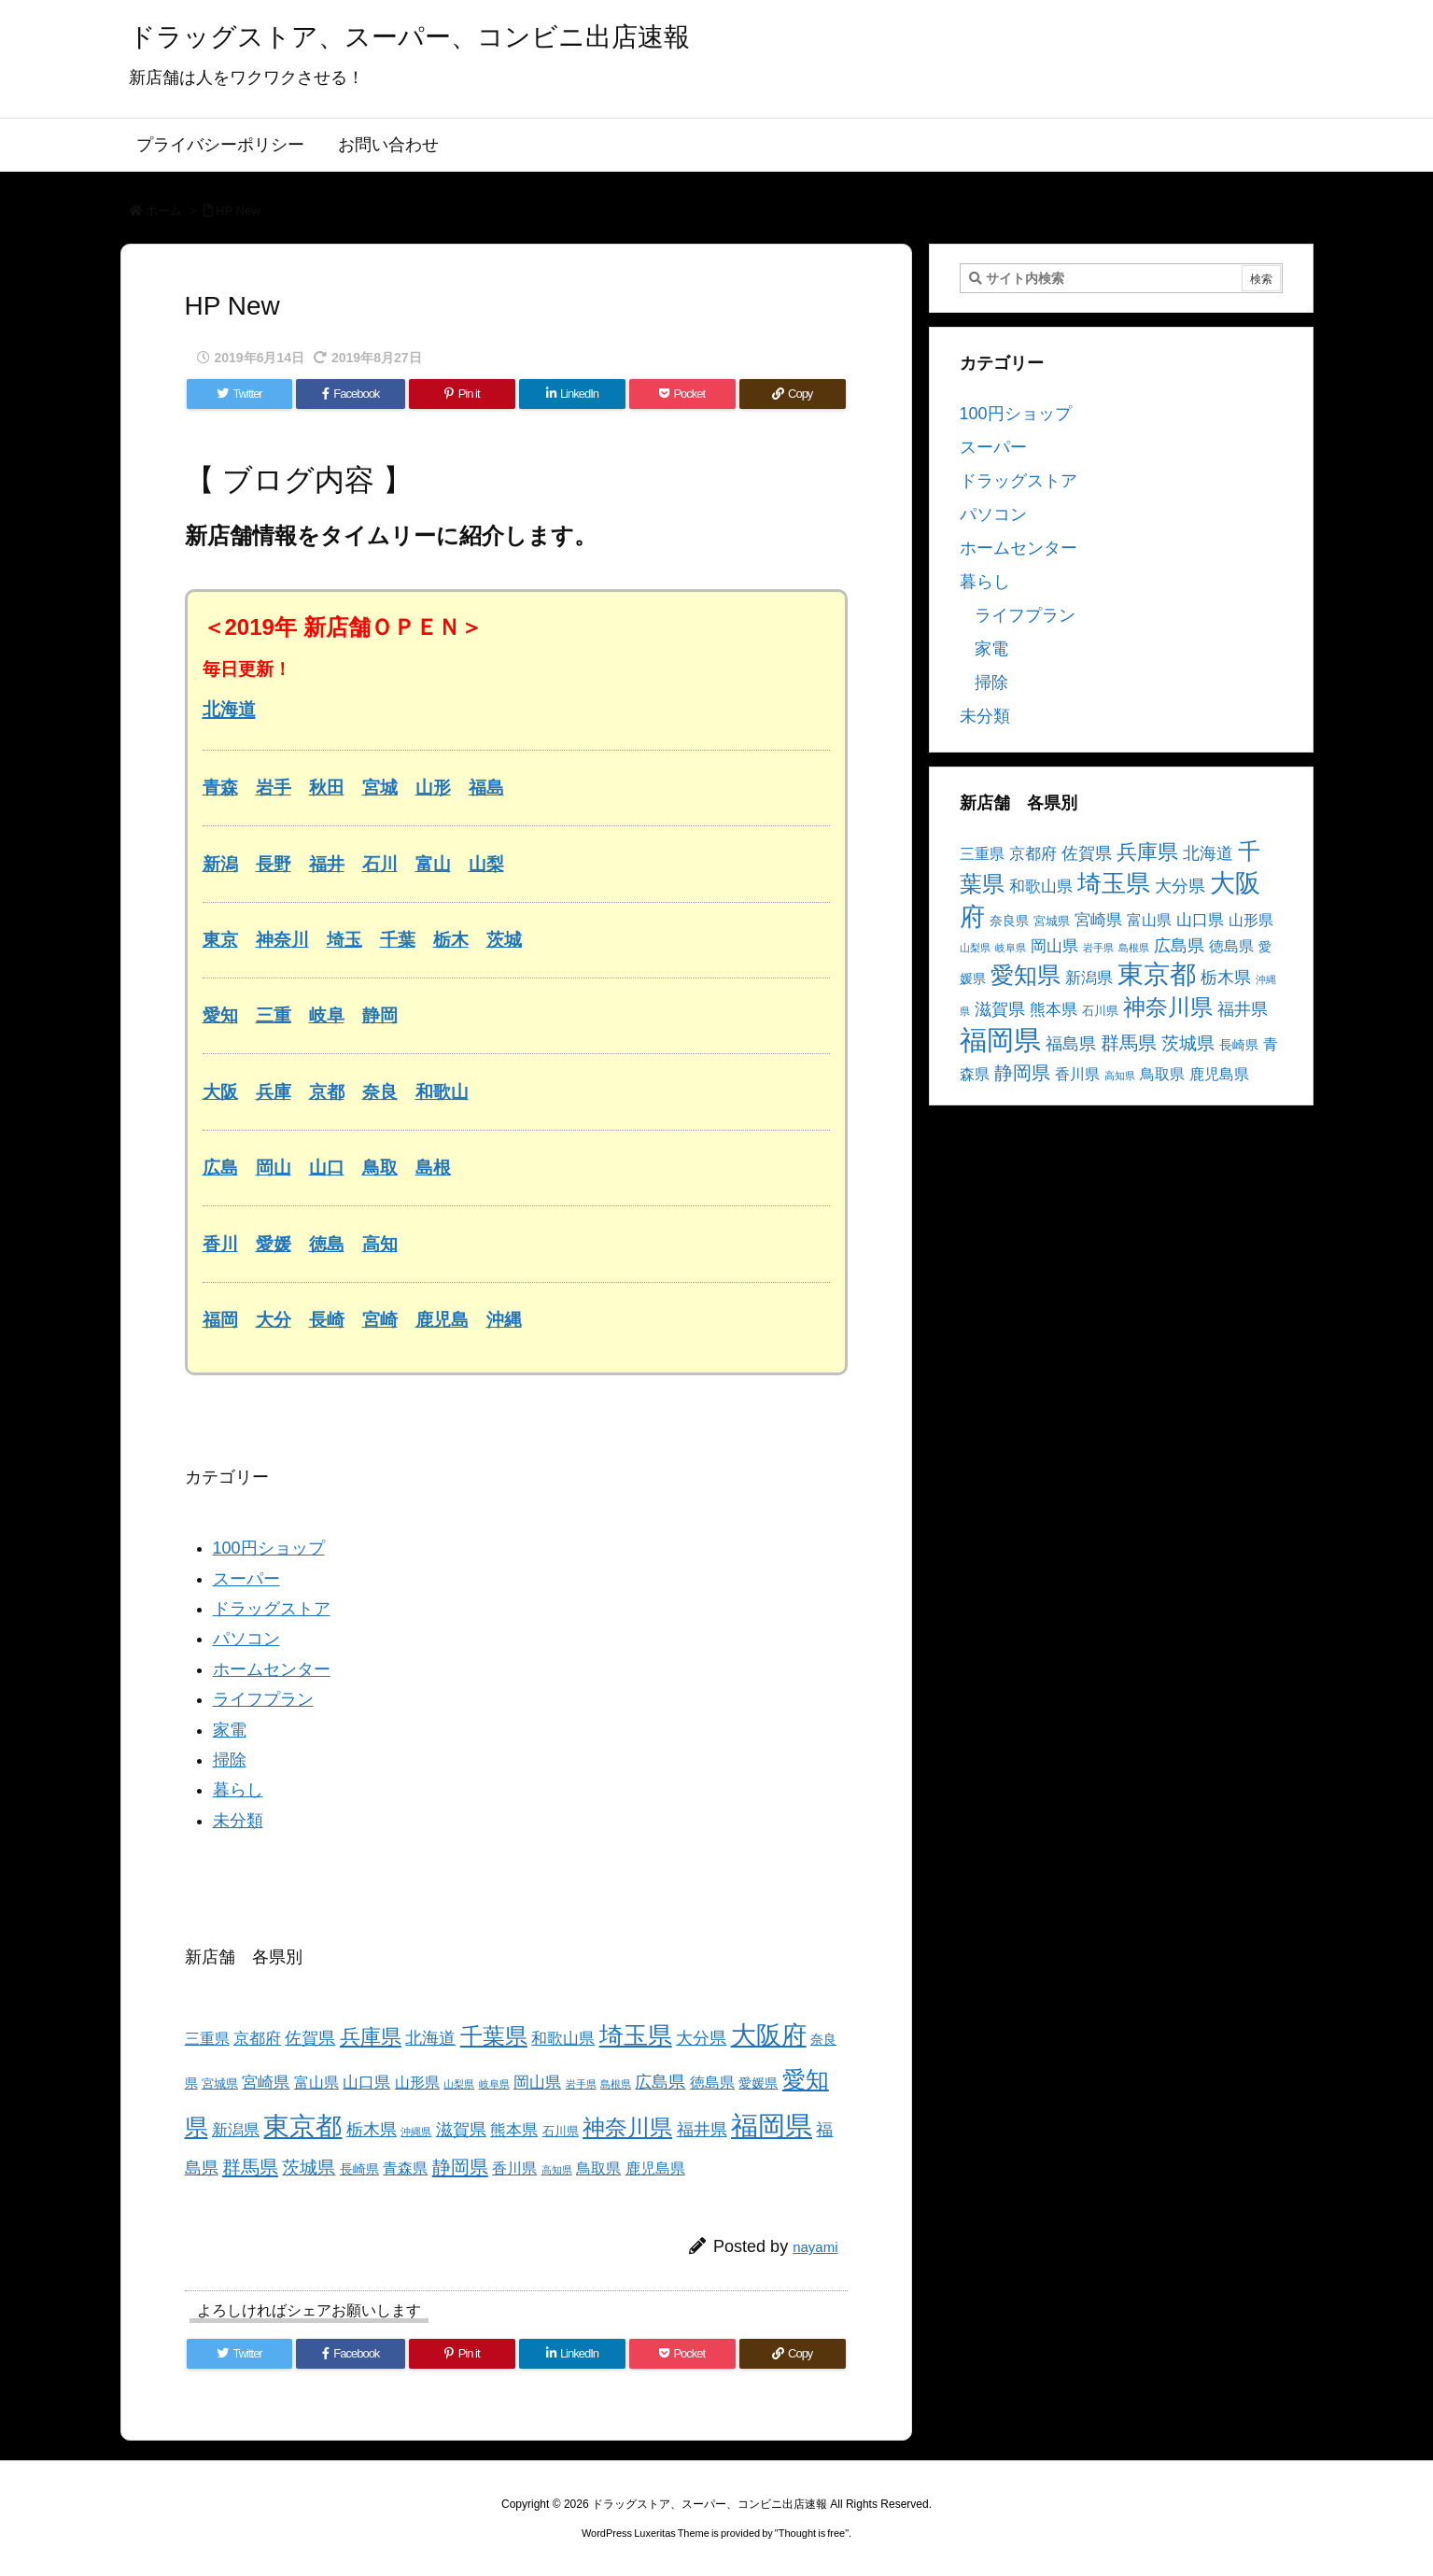 This screenshot has height=2576, width=1433. What do you see at coordinates (326, 1320) in the screenshot?
I see `長崎` at bounding box center [326, 1320].